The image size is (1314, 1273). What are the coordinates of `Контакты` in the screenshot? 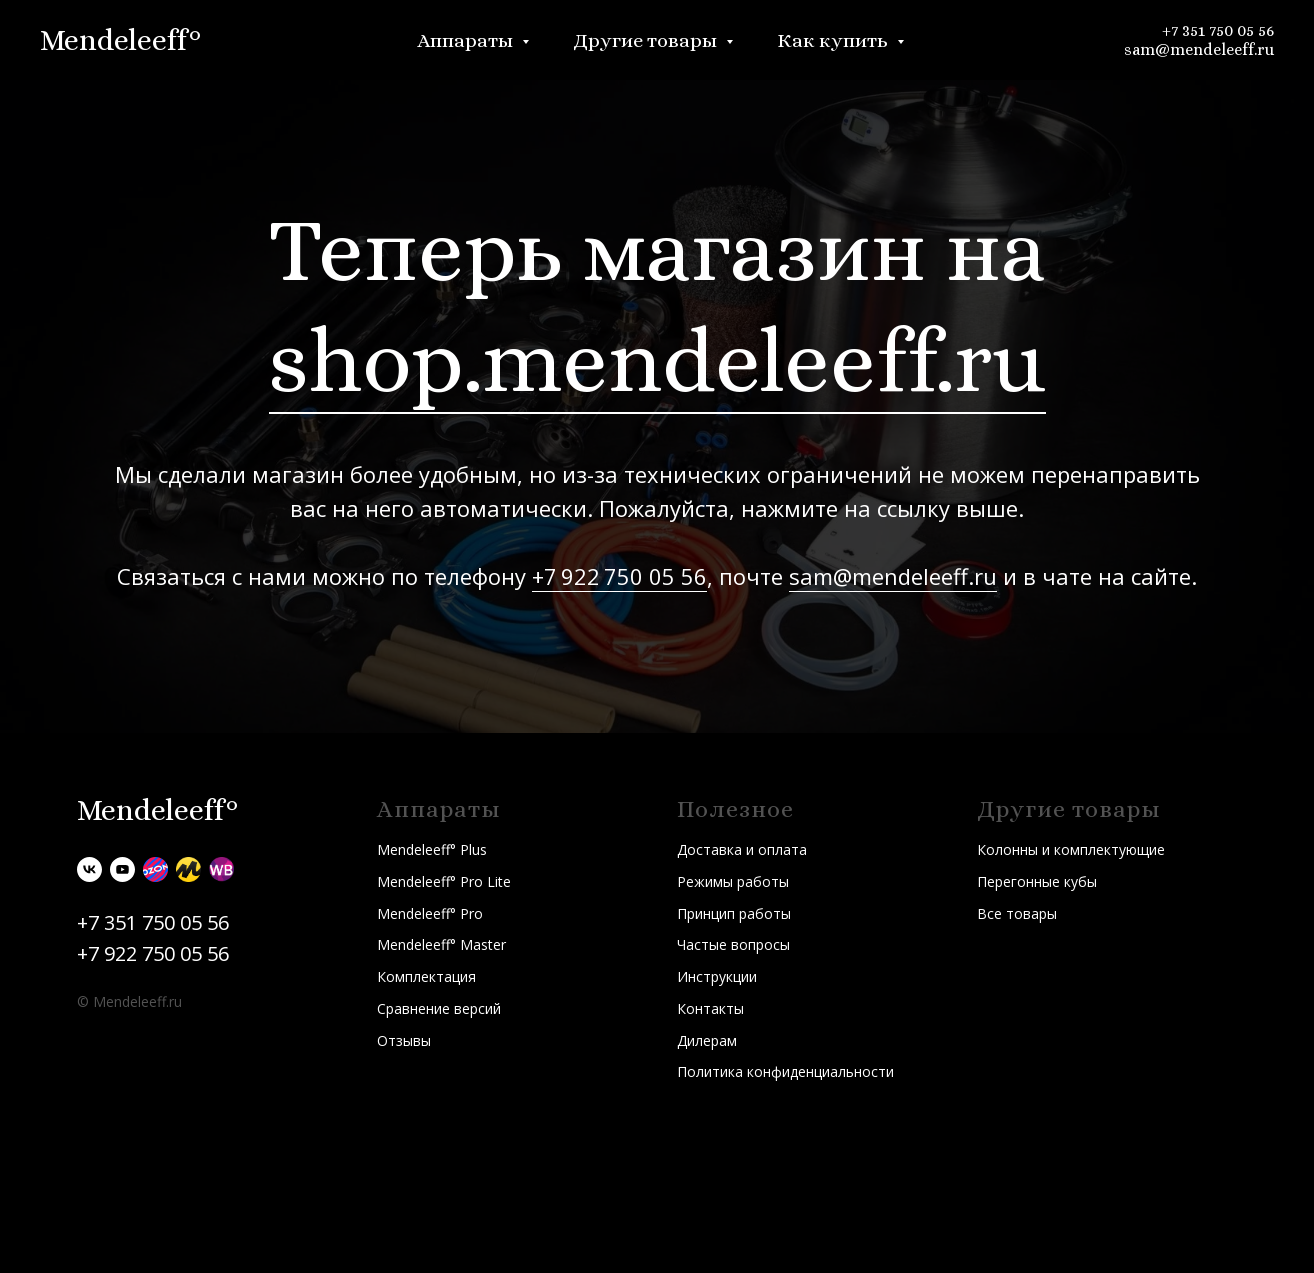 It's located at (710, 1008).